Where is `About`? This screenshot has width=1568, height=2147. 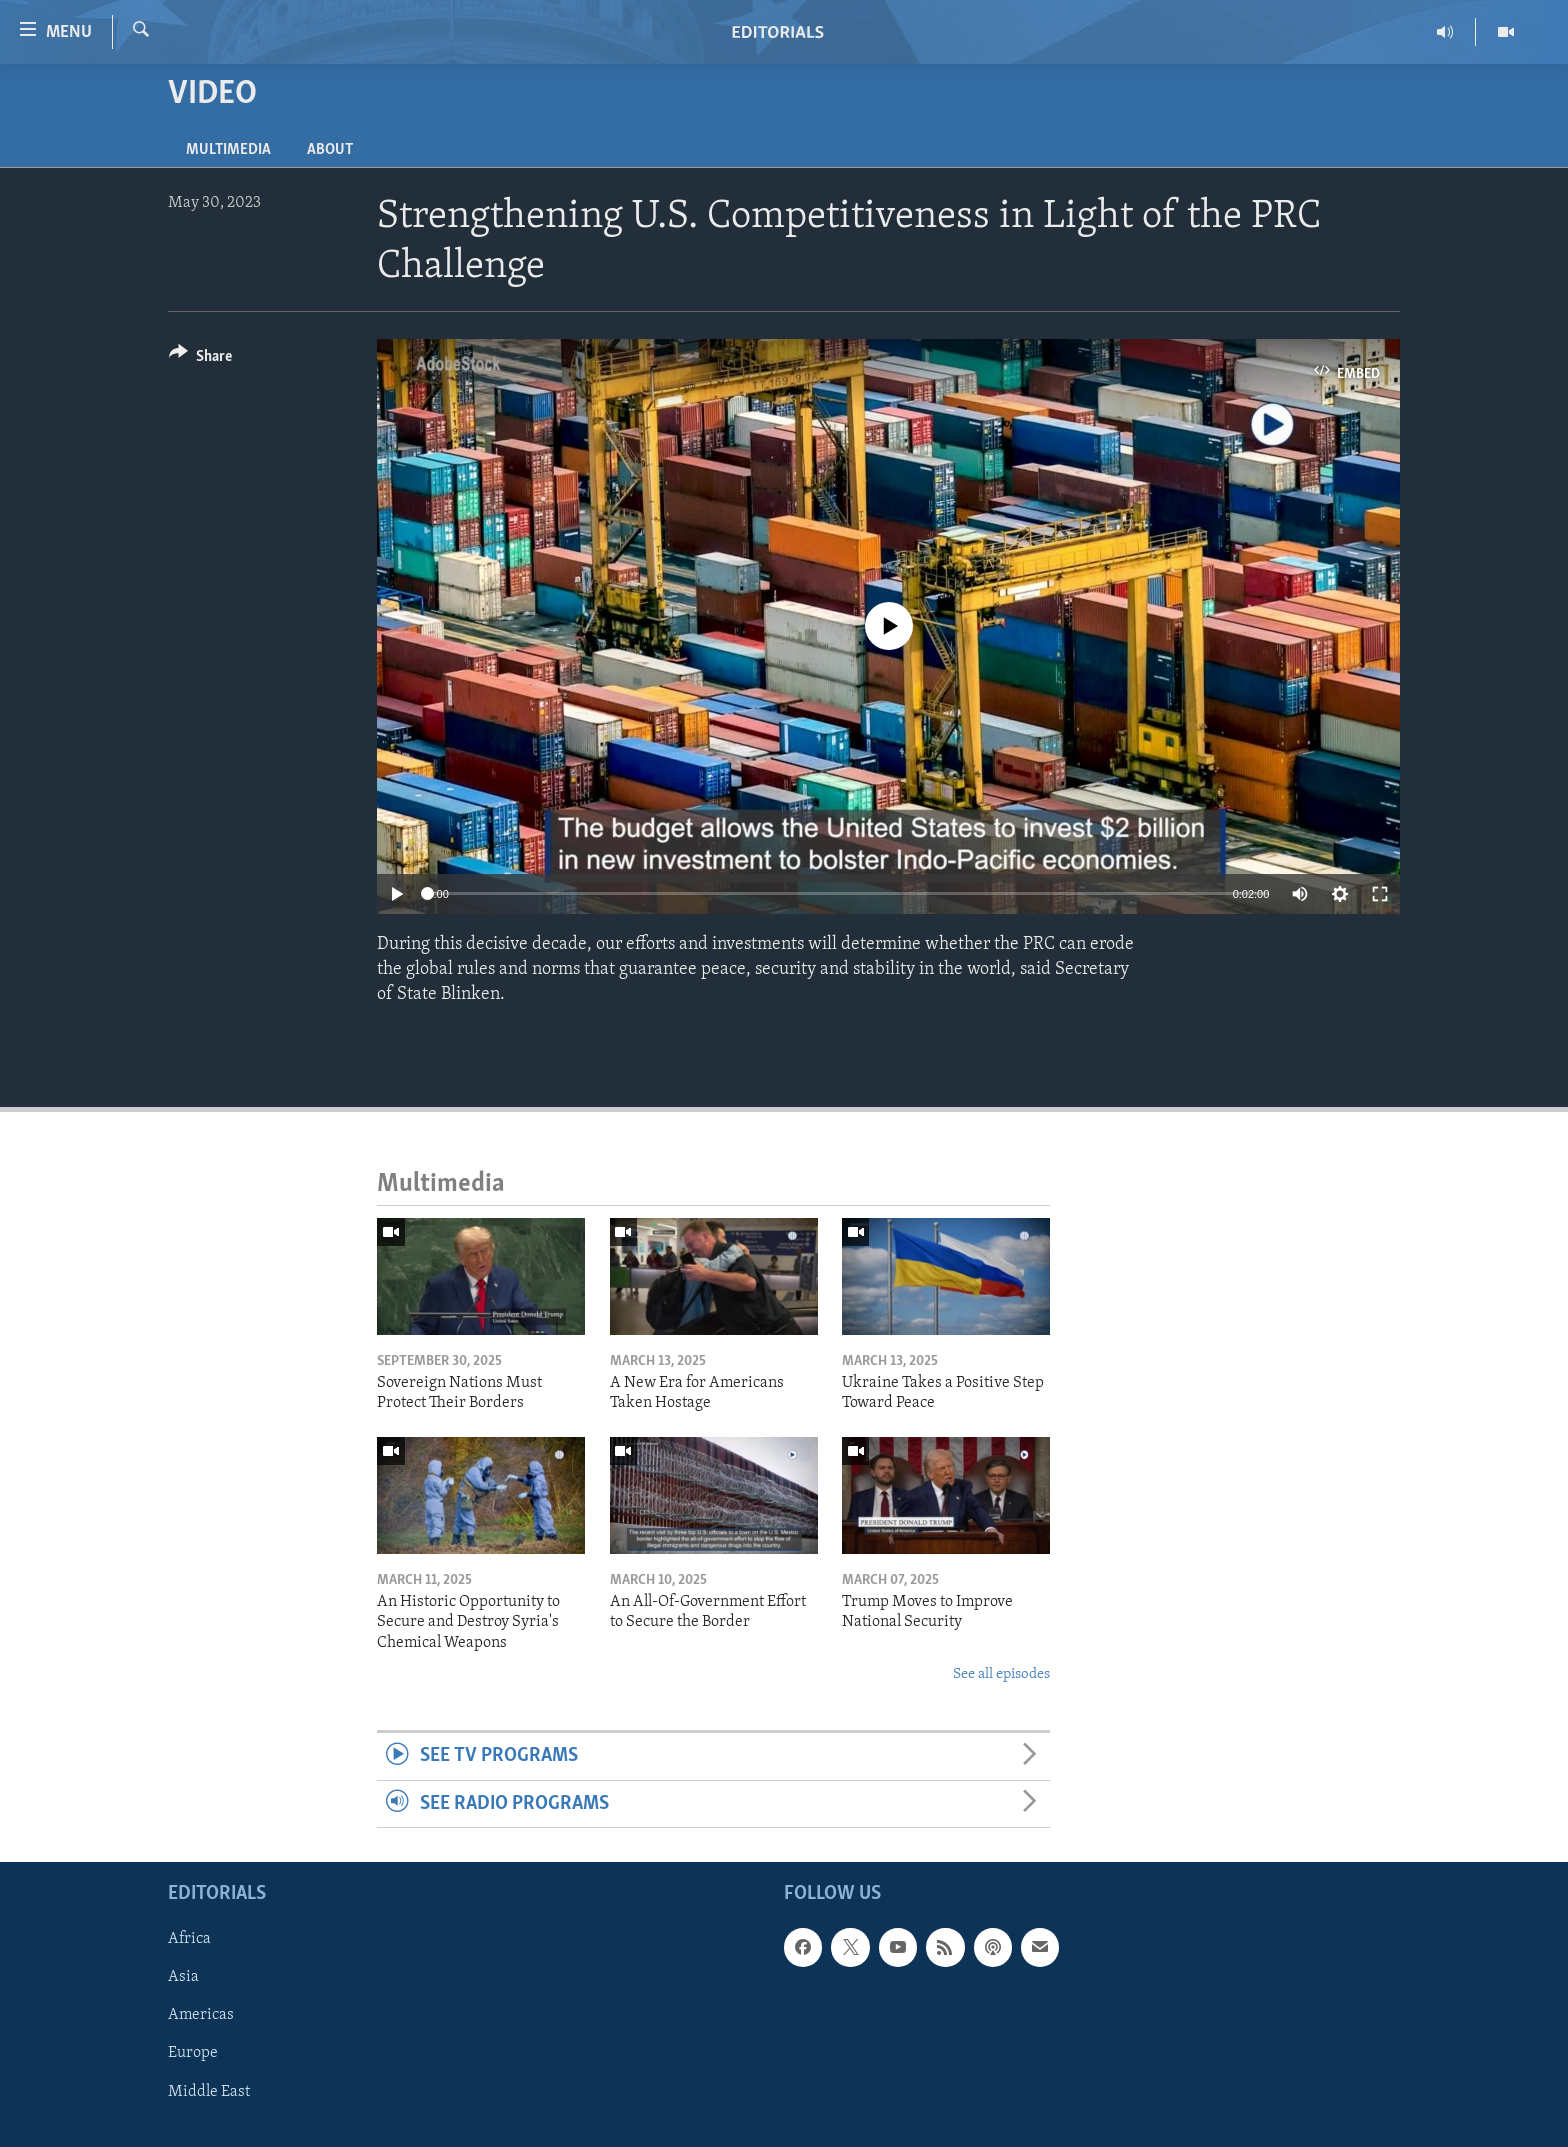
About is located at coordinates (330, 150).